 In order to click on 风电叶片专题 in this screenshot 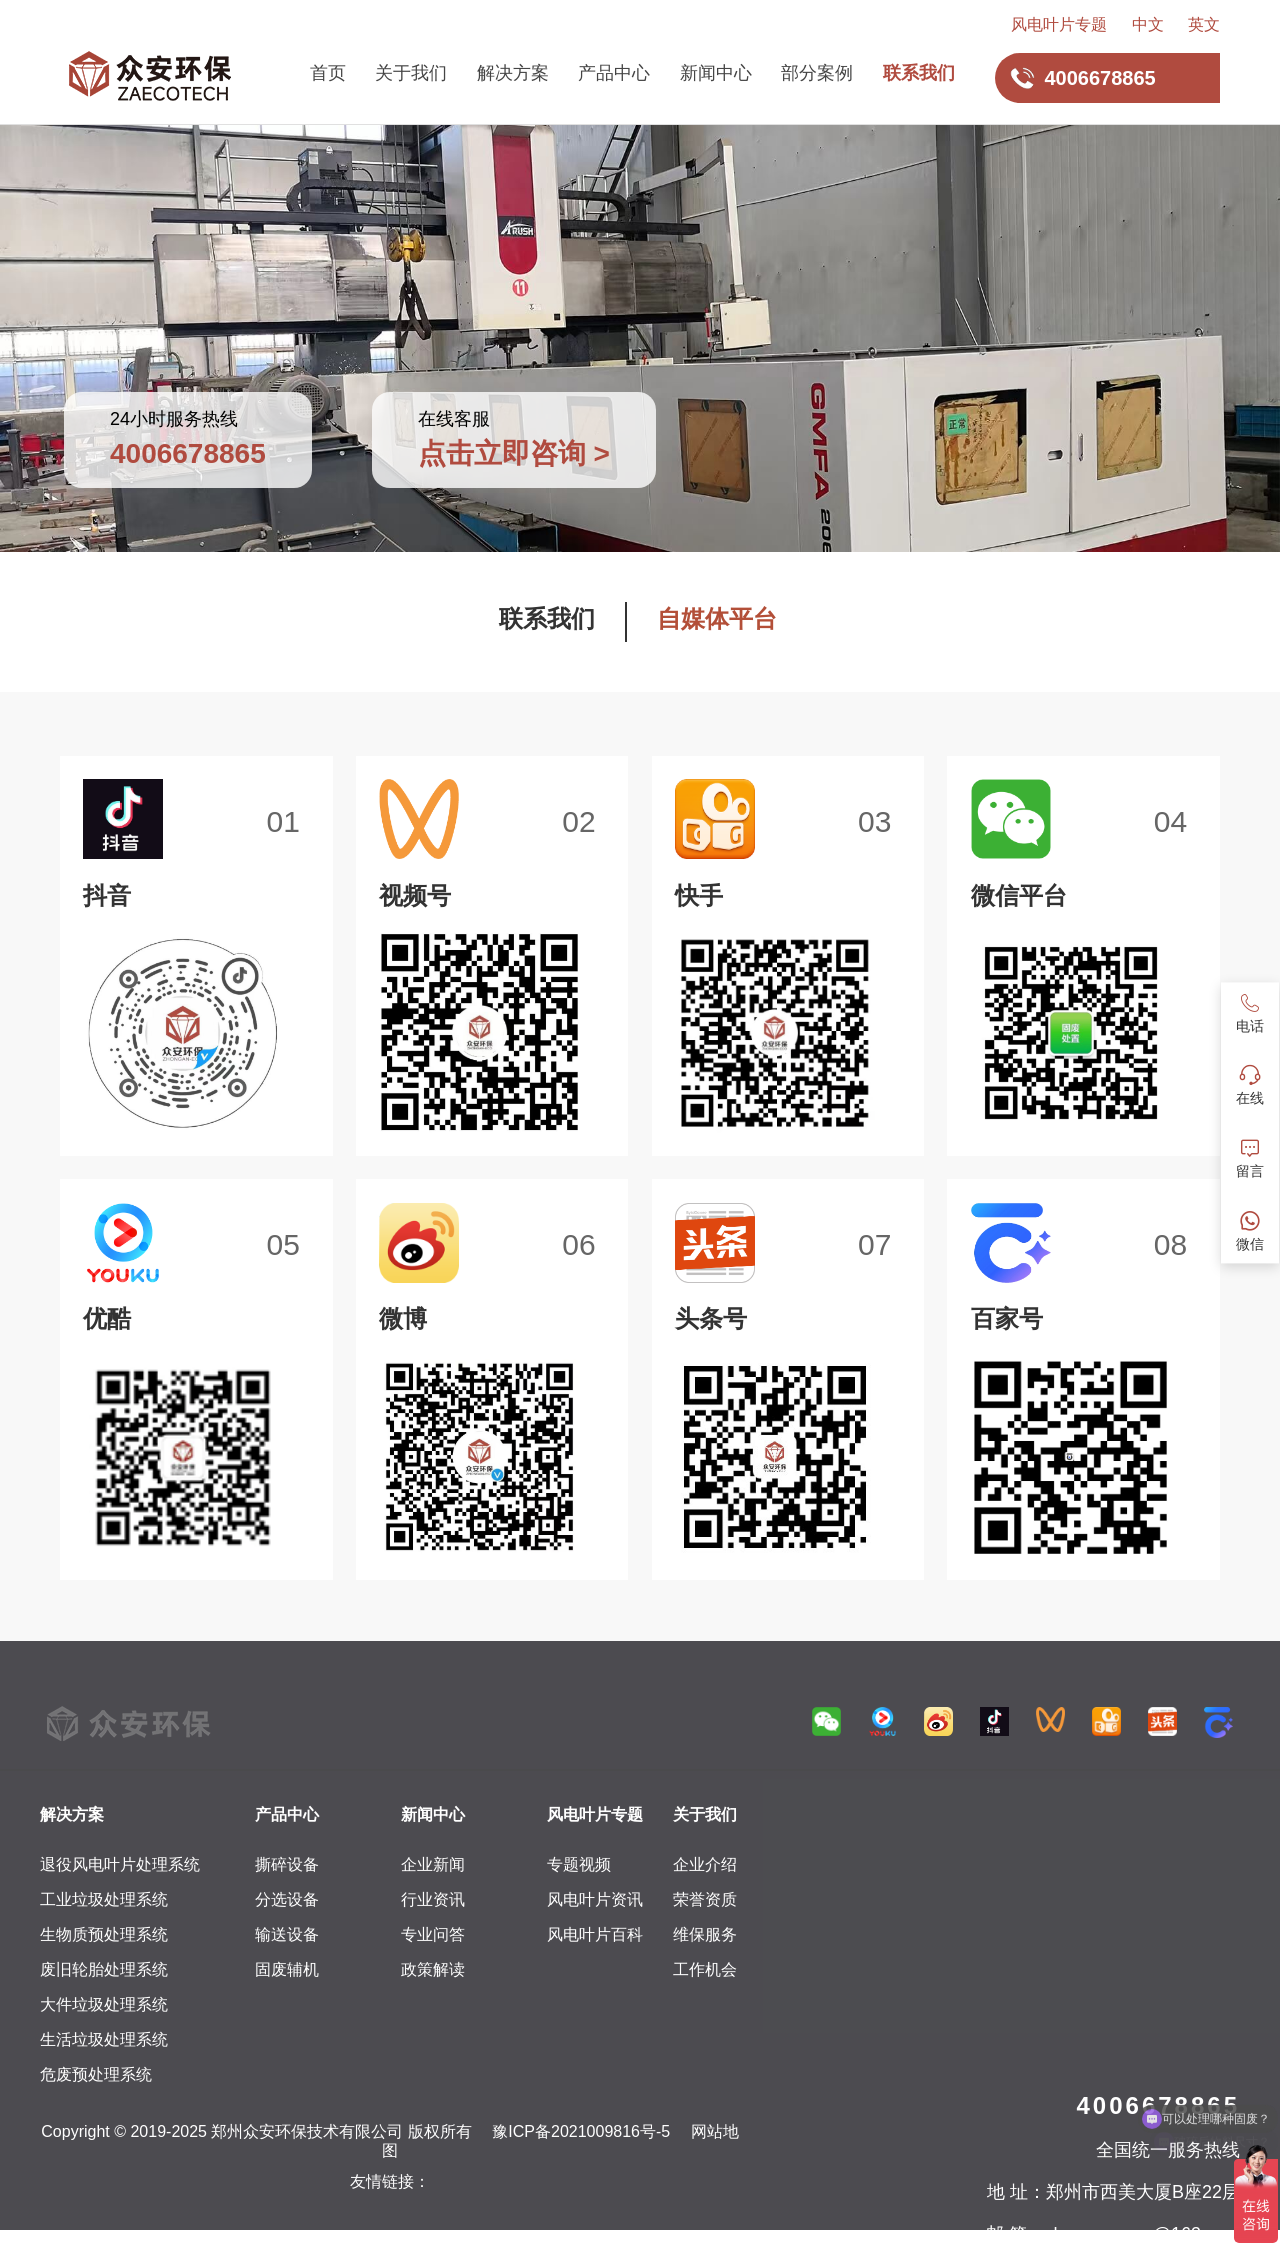, I will do `click(1059, 24)`.